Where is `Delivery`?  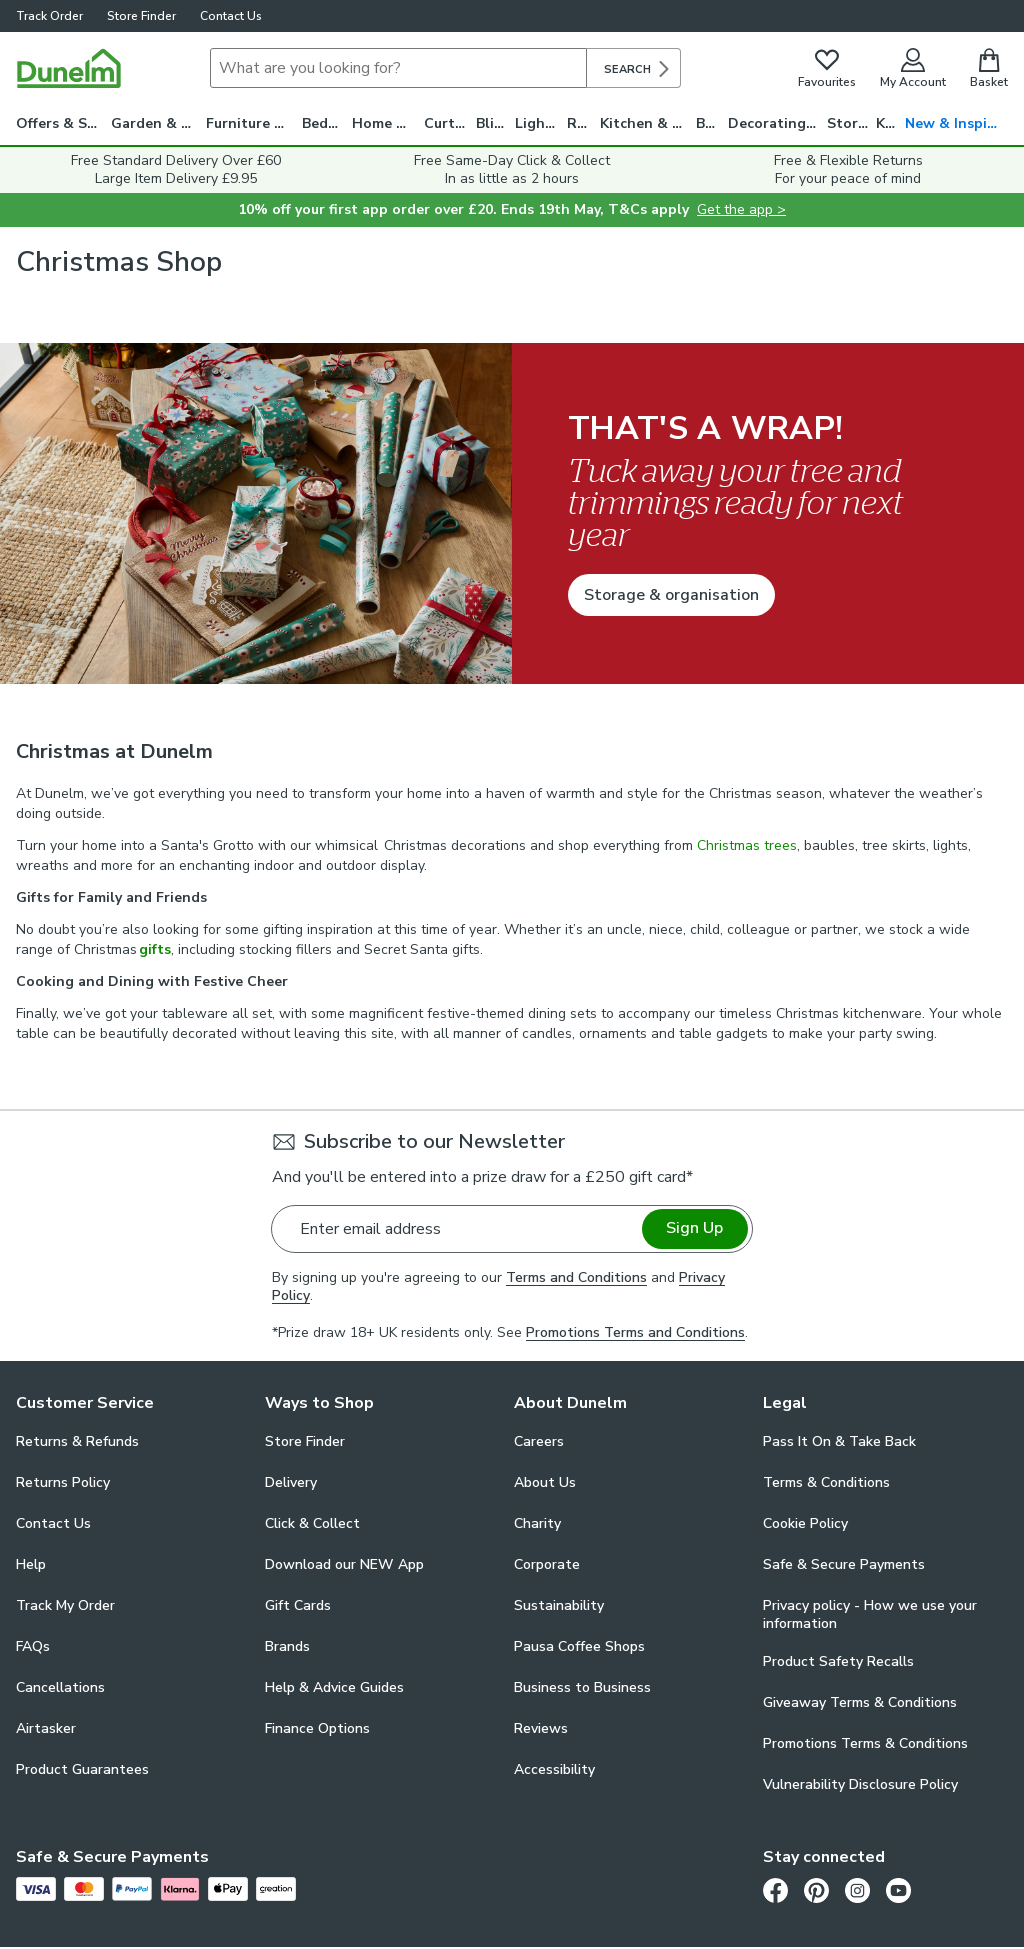
Delivery is located at coordinates (291, 1482).